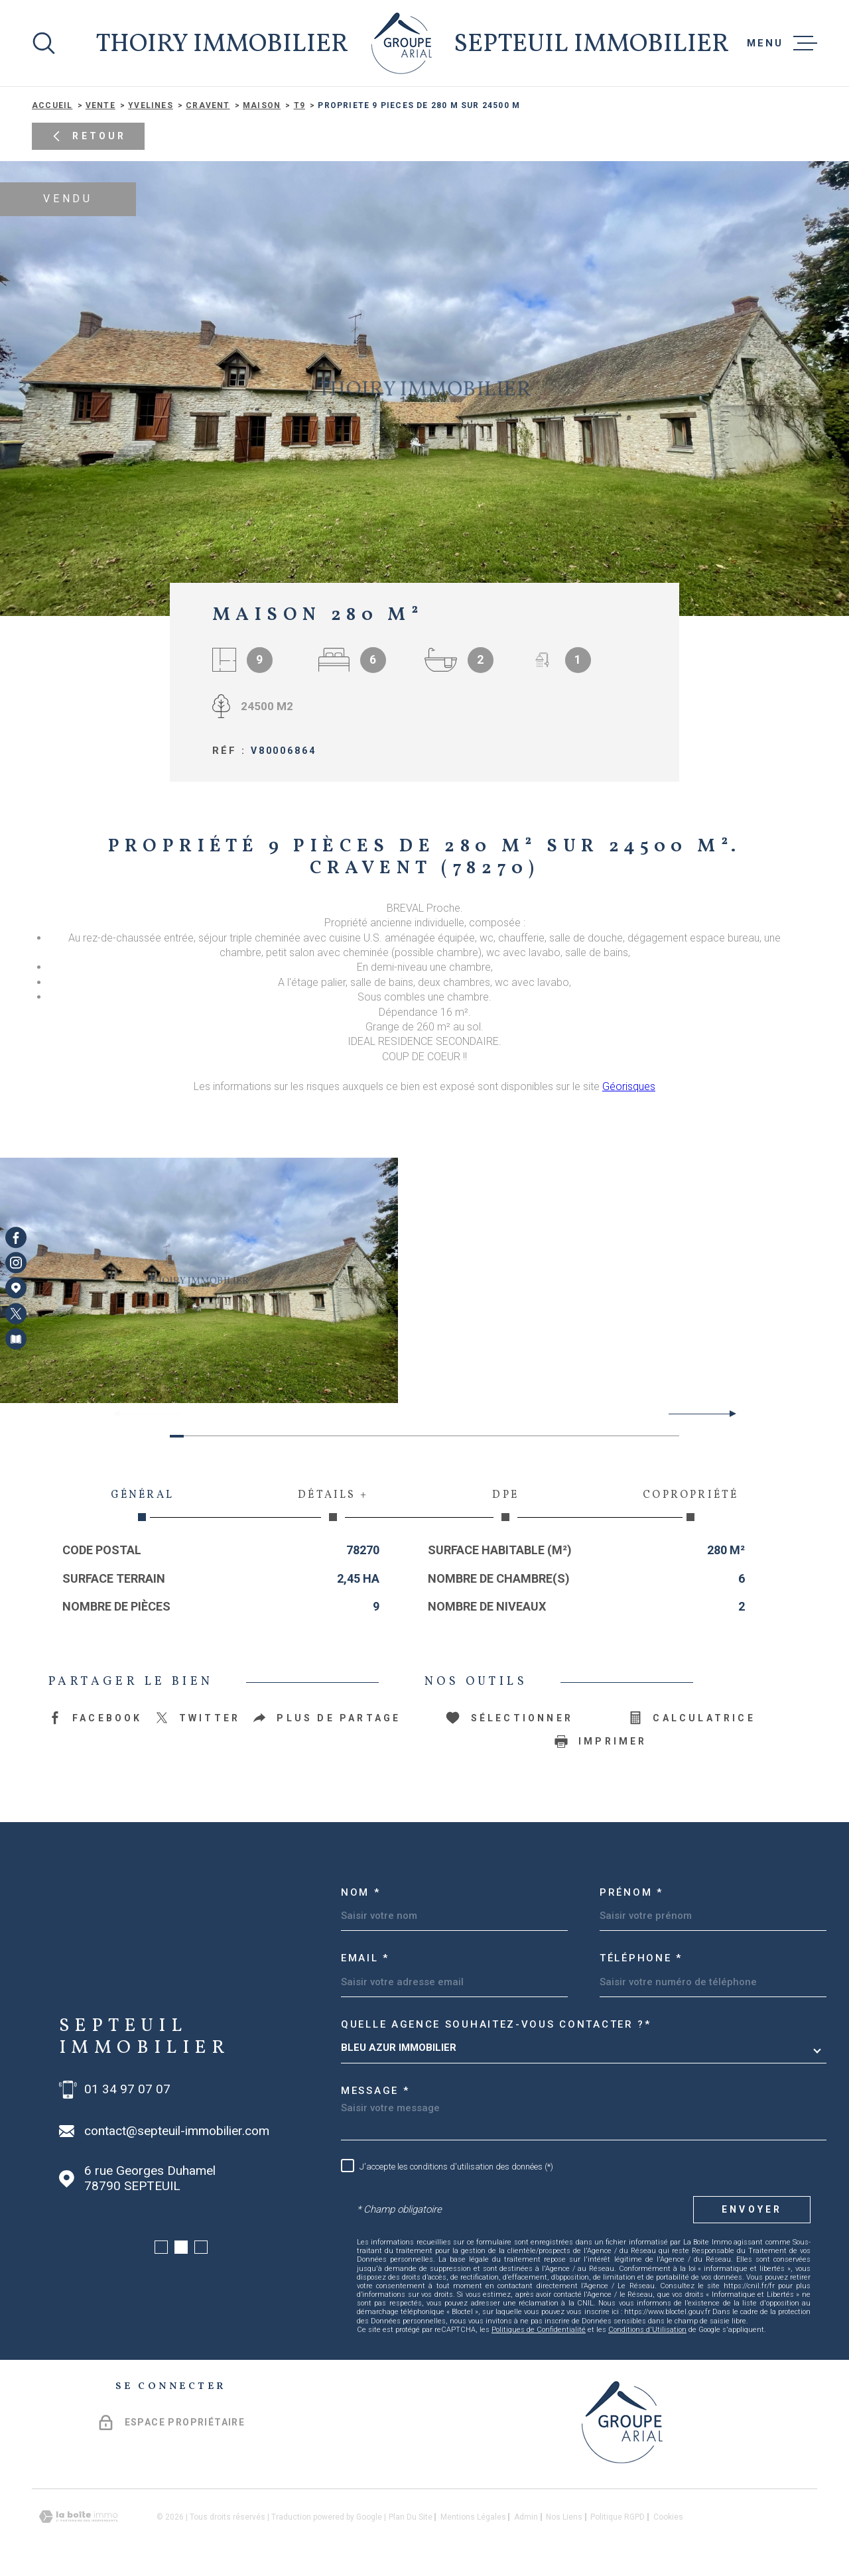 This screenshot has height=2576, width=849. Describe the element at coordinates (752, 2209) in the screenshot. I see `Envoyer` at that location.